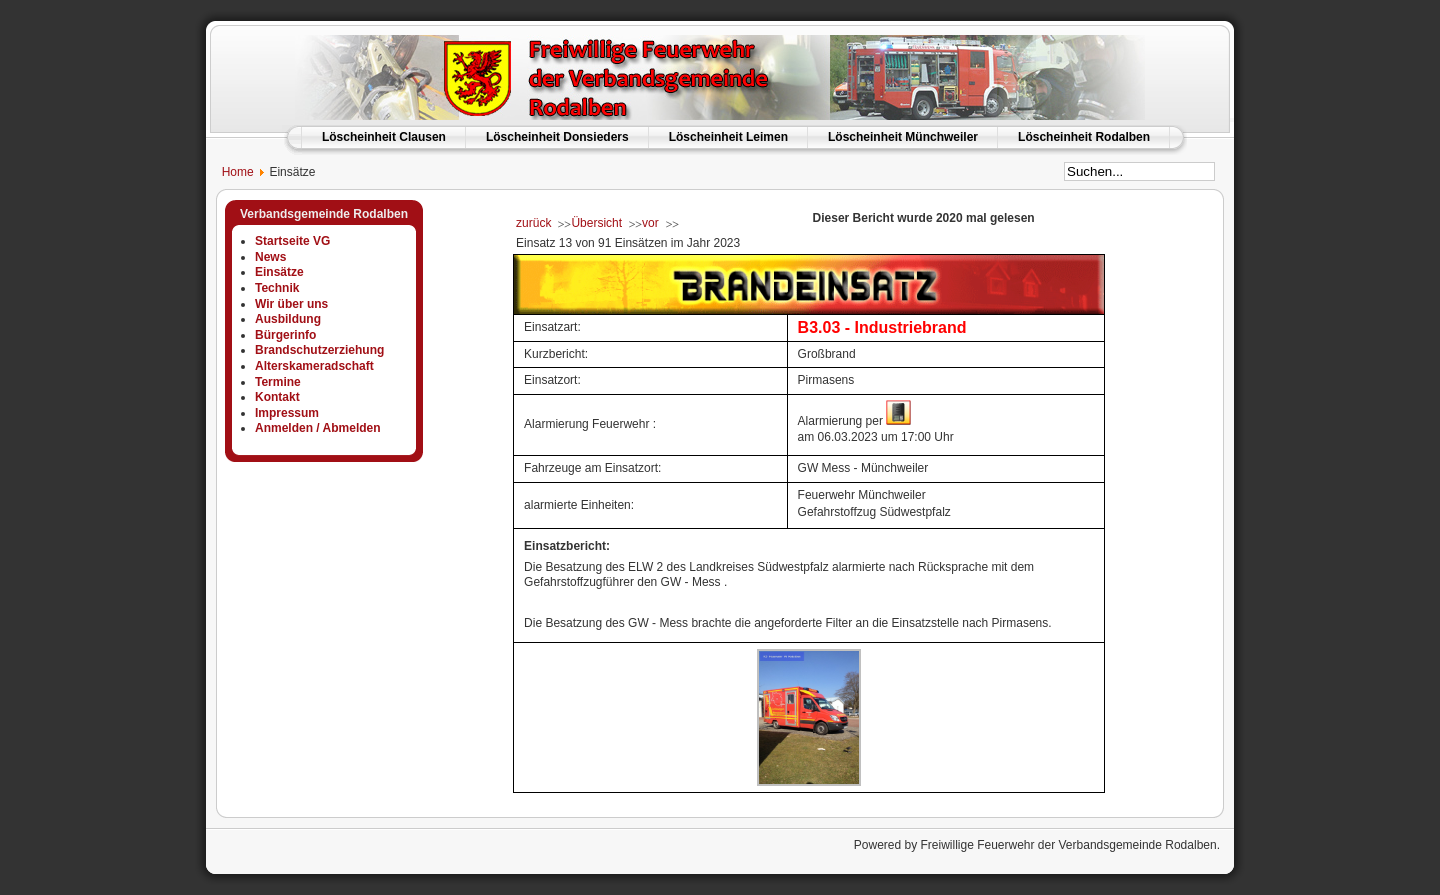  I want to click on Löscheinheit Clausen, so click(384, 137).